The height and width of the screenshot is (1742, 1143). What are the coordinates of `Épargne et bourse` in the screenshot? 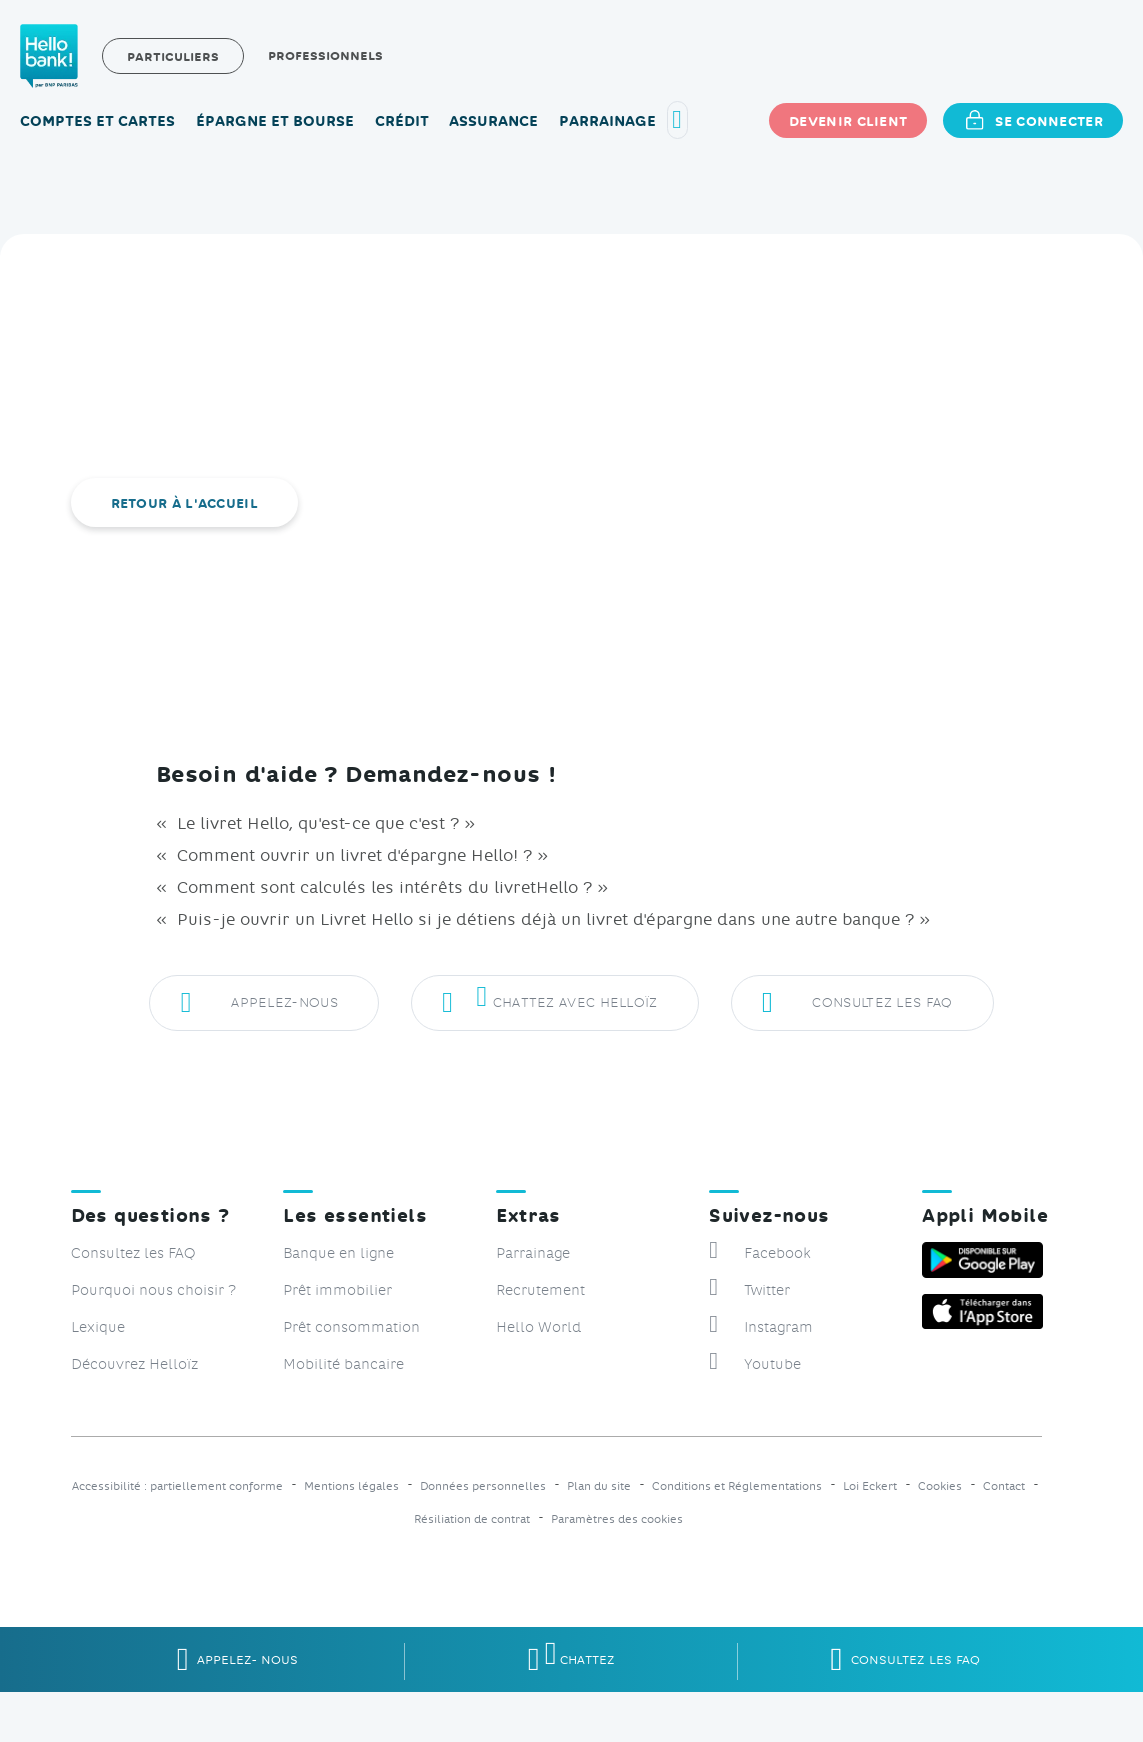 It's located at (275, 120).